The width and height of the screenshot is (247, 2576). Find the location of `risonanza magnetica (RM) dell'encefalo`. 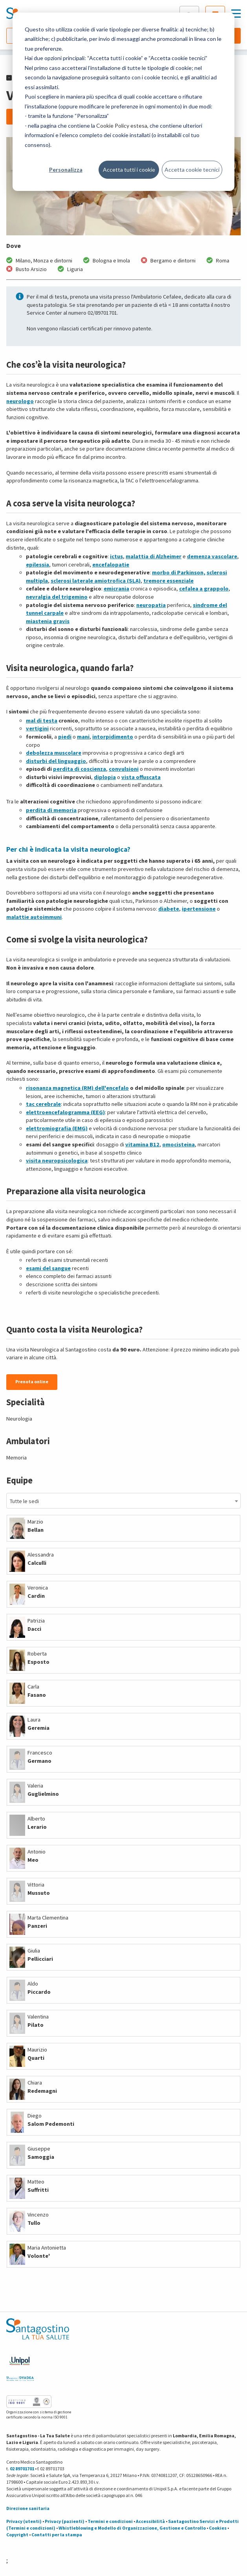

risonanza magnetica (RM) dell'encefalo is located at coordinates (77, 1087).